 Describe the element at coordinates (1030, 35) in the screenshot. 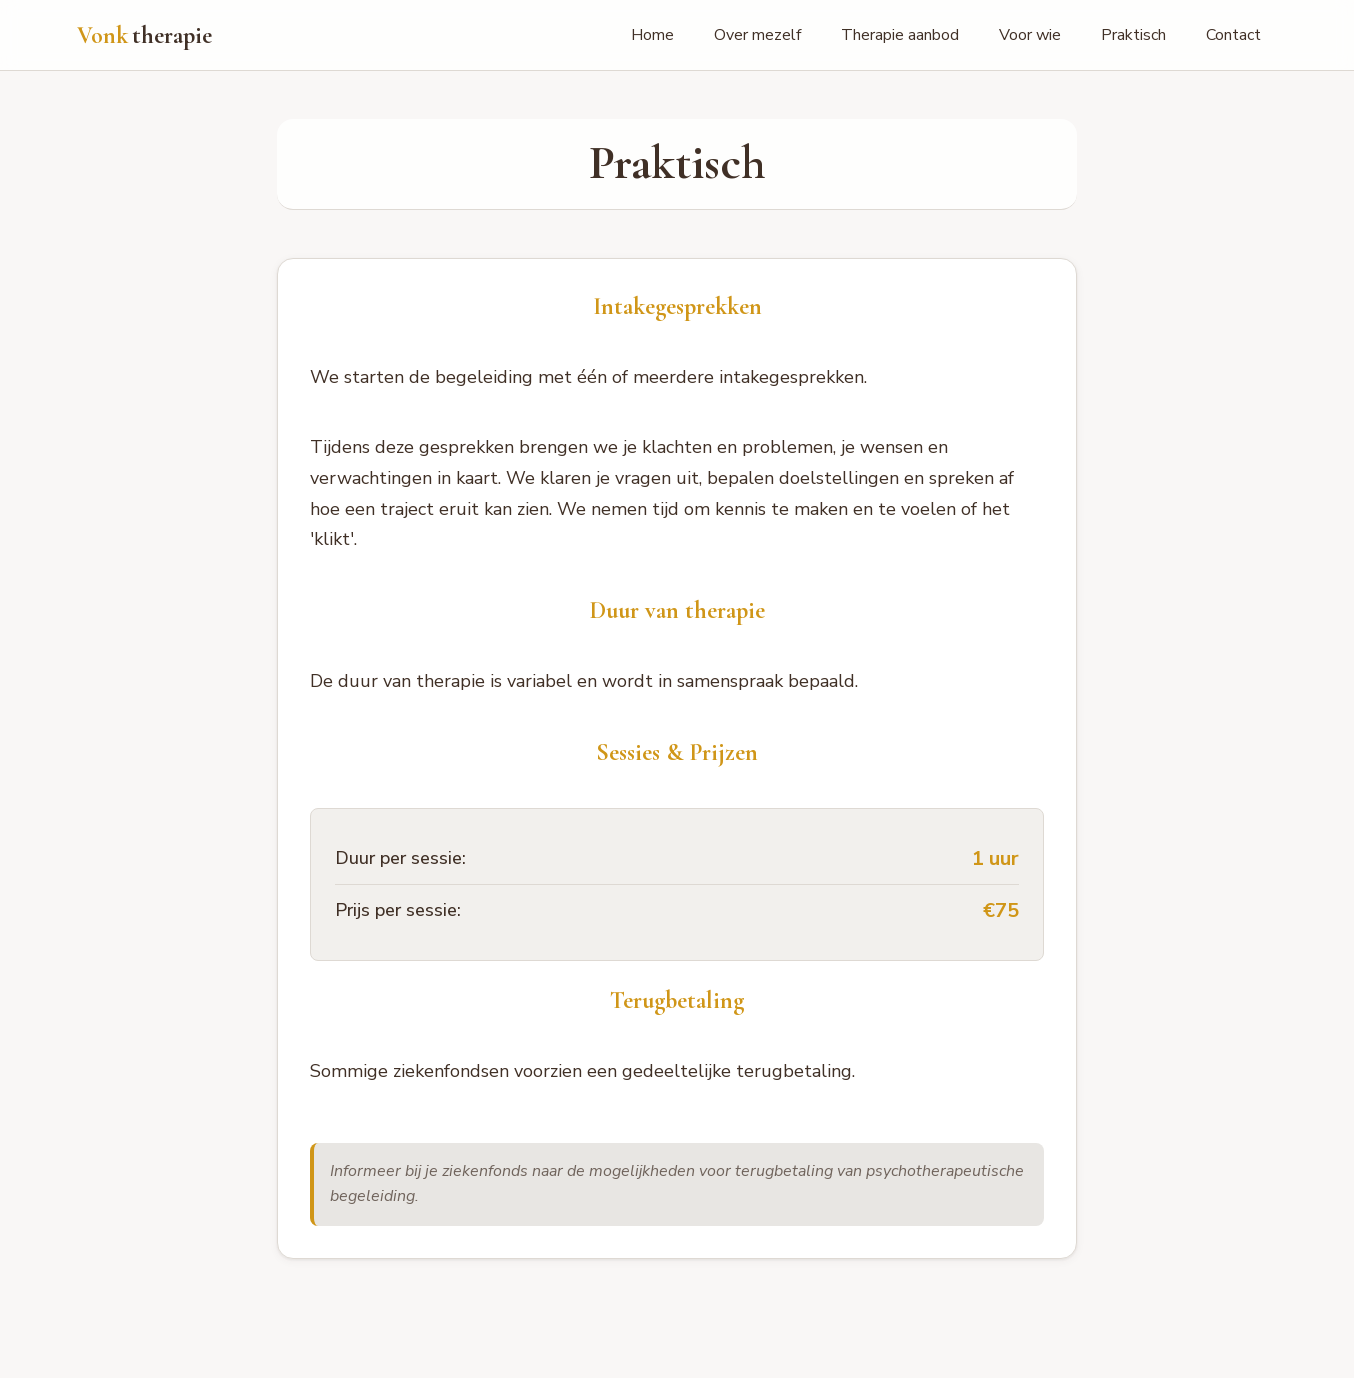

I see `Voor wie` at that location.